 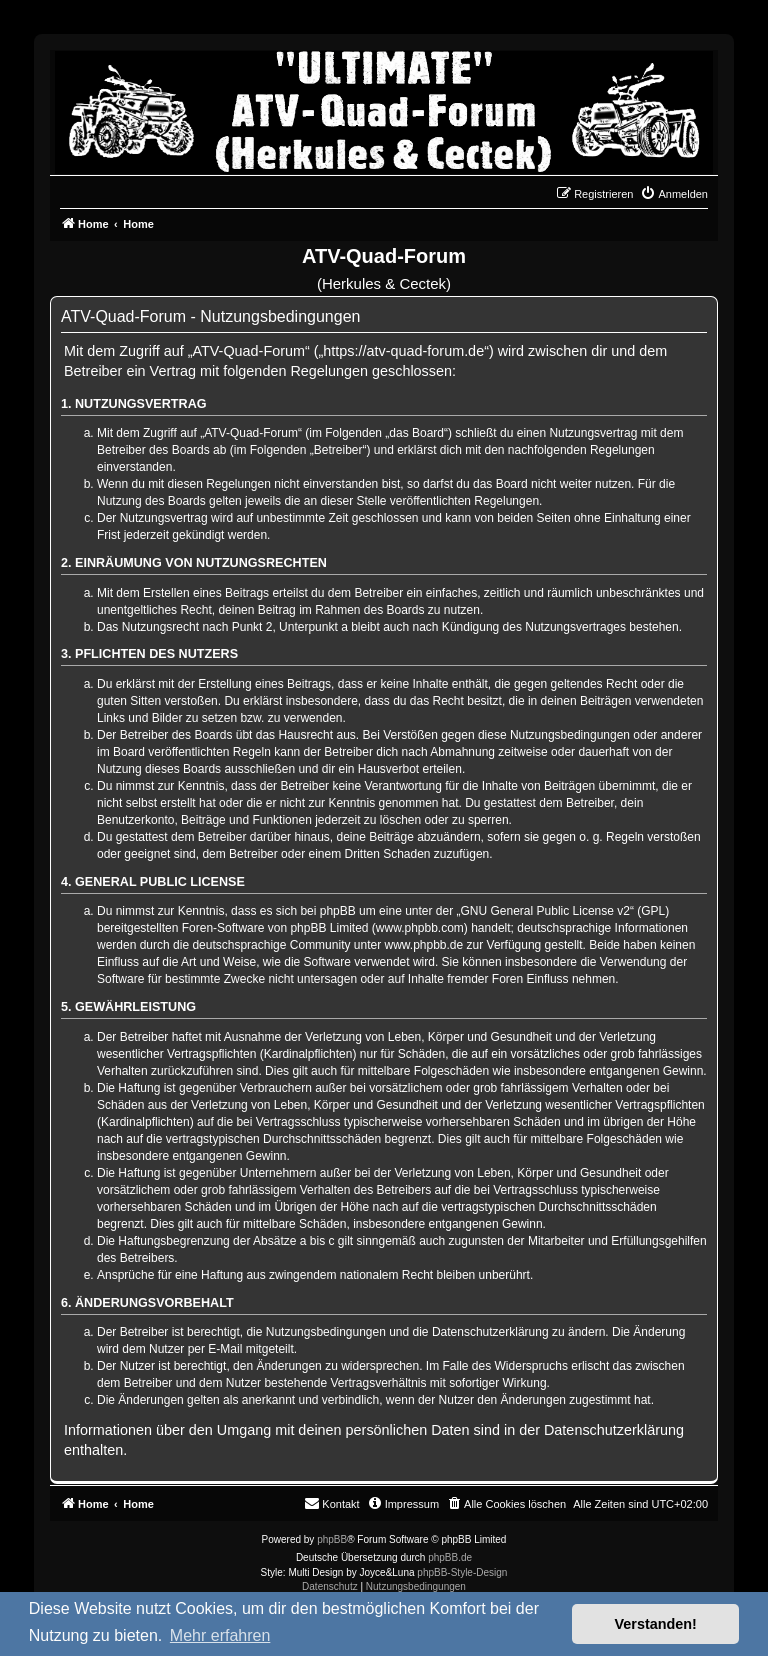 I want to click on [menuitem], so click(x=674, y=194).